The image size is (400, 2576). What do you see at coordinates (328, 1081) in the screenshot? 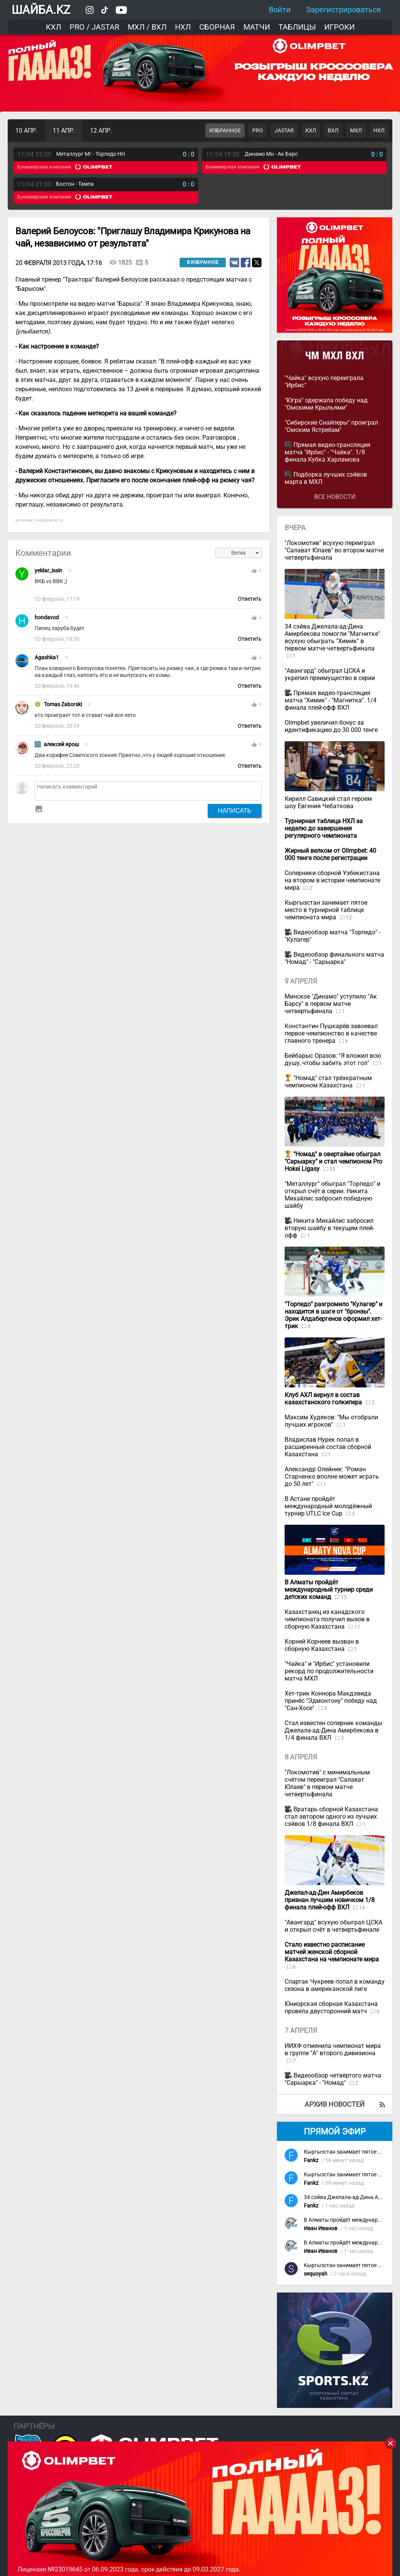
I see `"Номад" стал трёхкратным чемпионом Казахстана` at bounding box center [328, 1081].